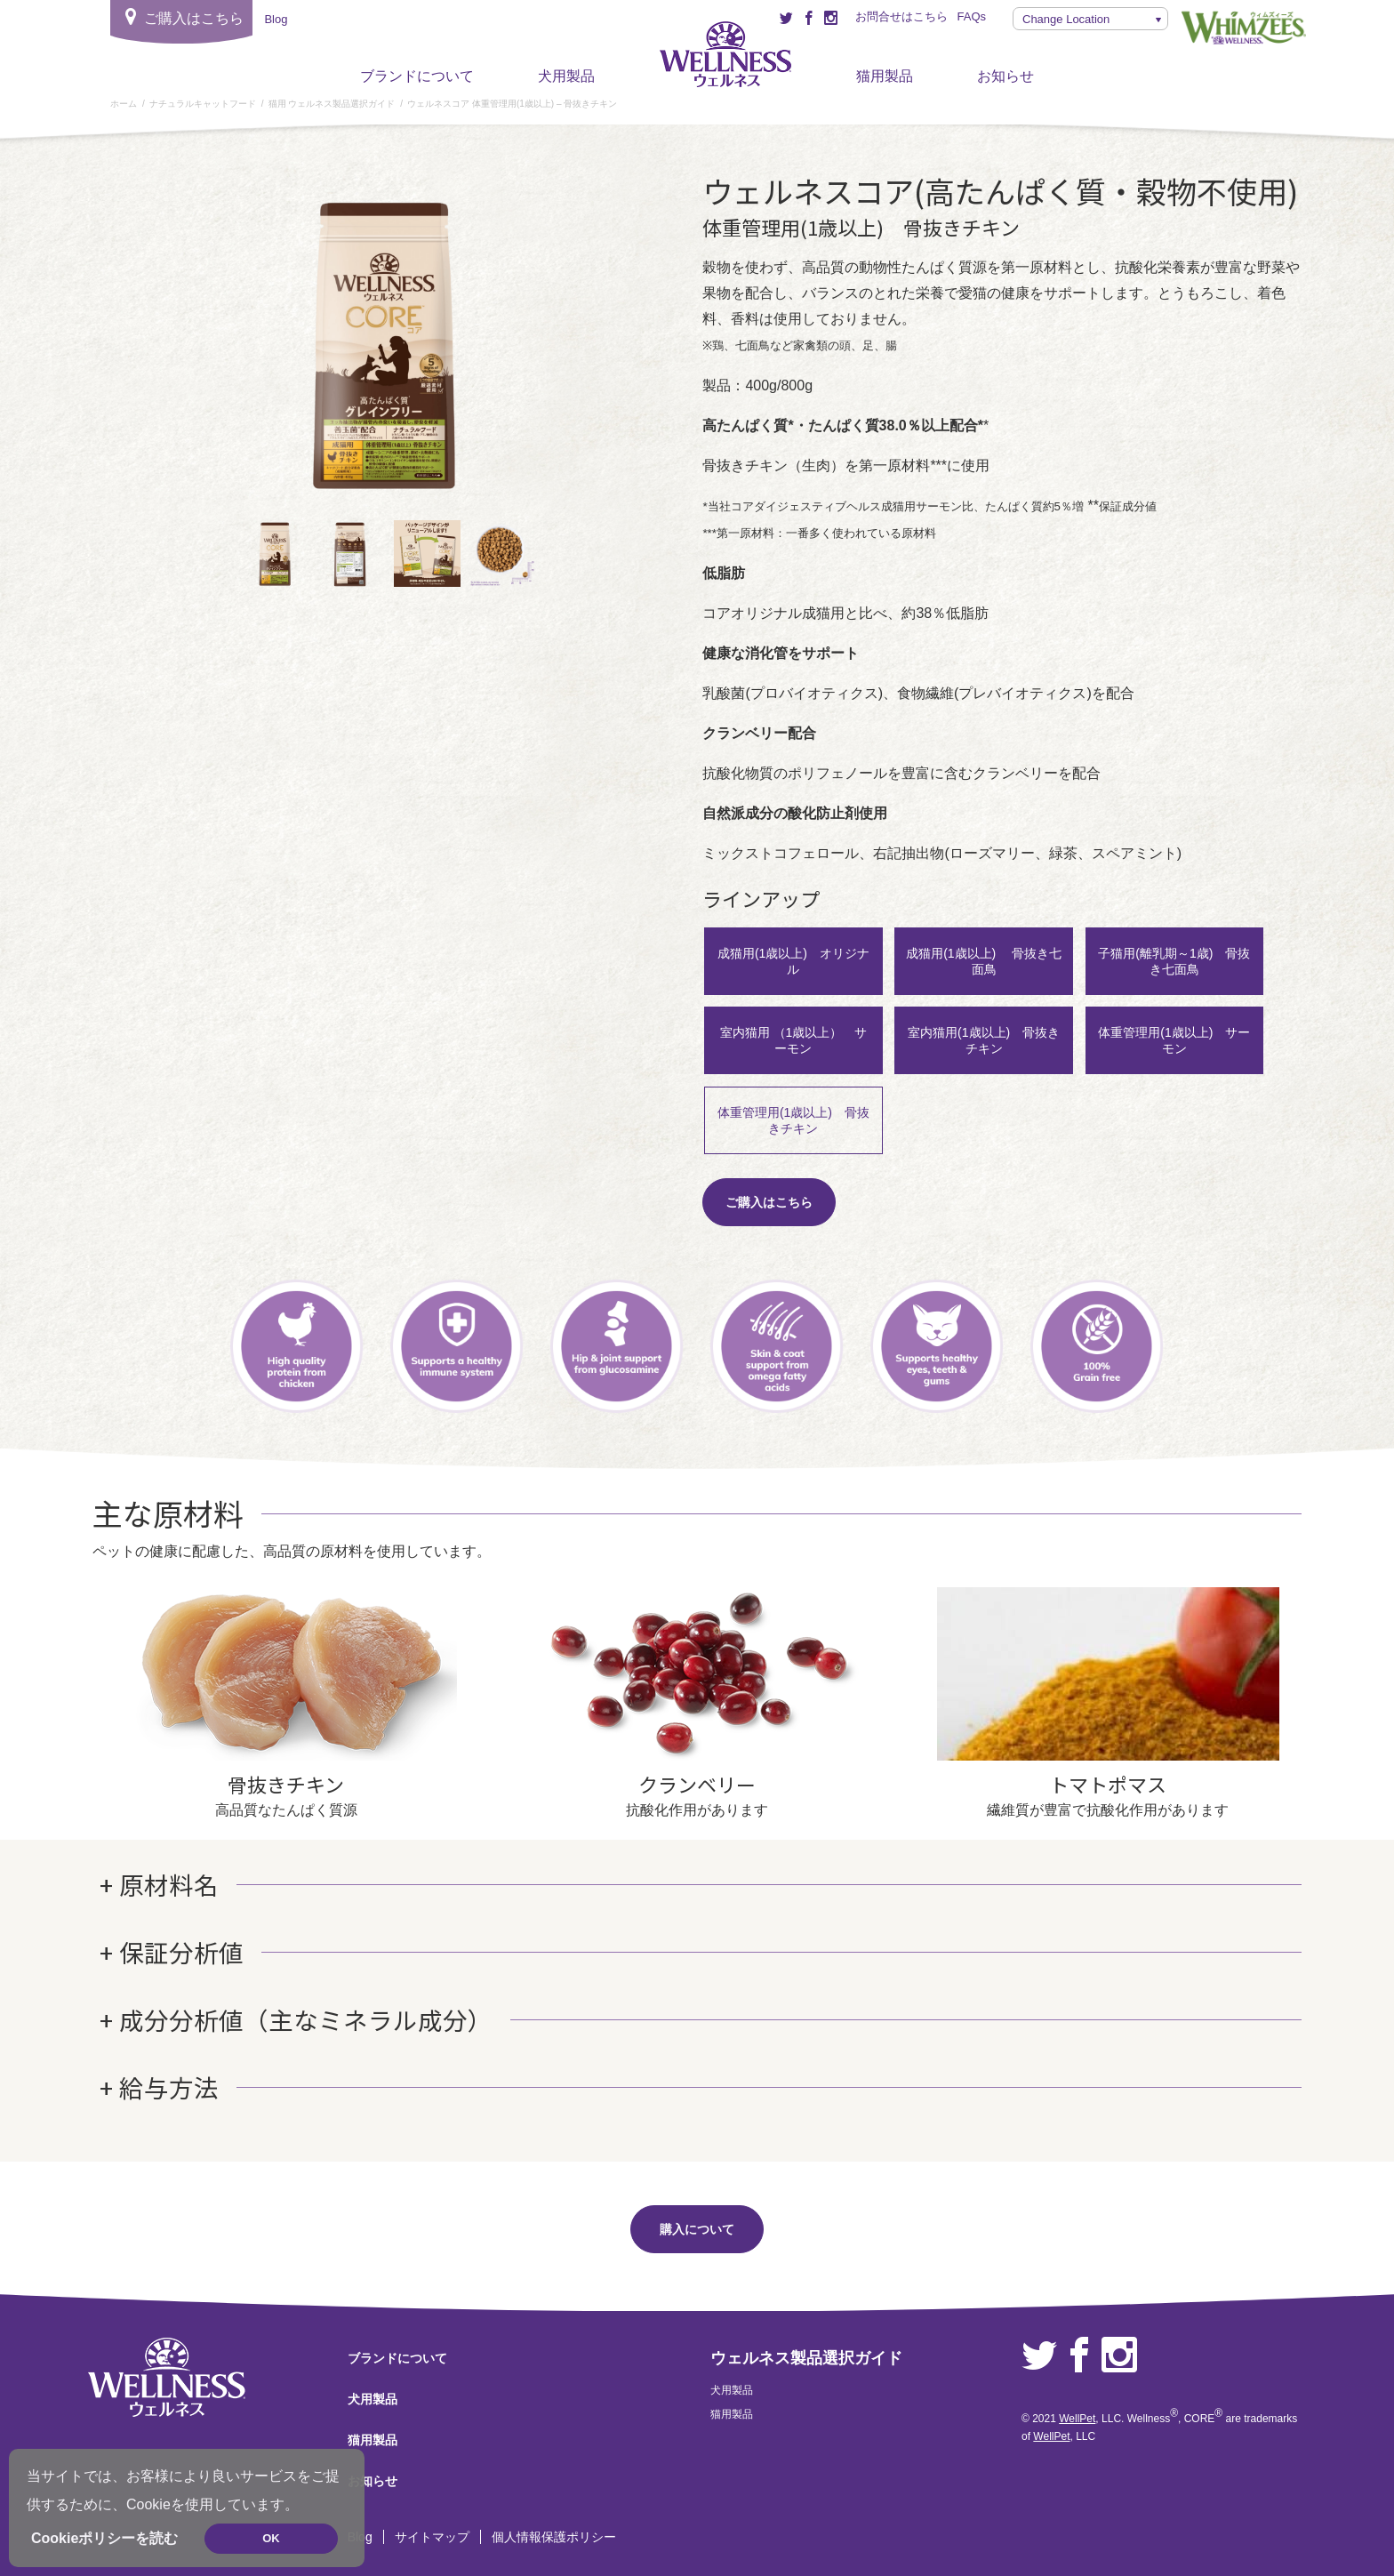  I want to click on お知らせ, so click(1005, 76).